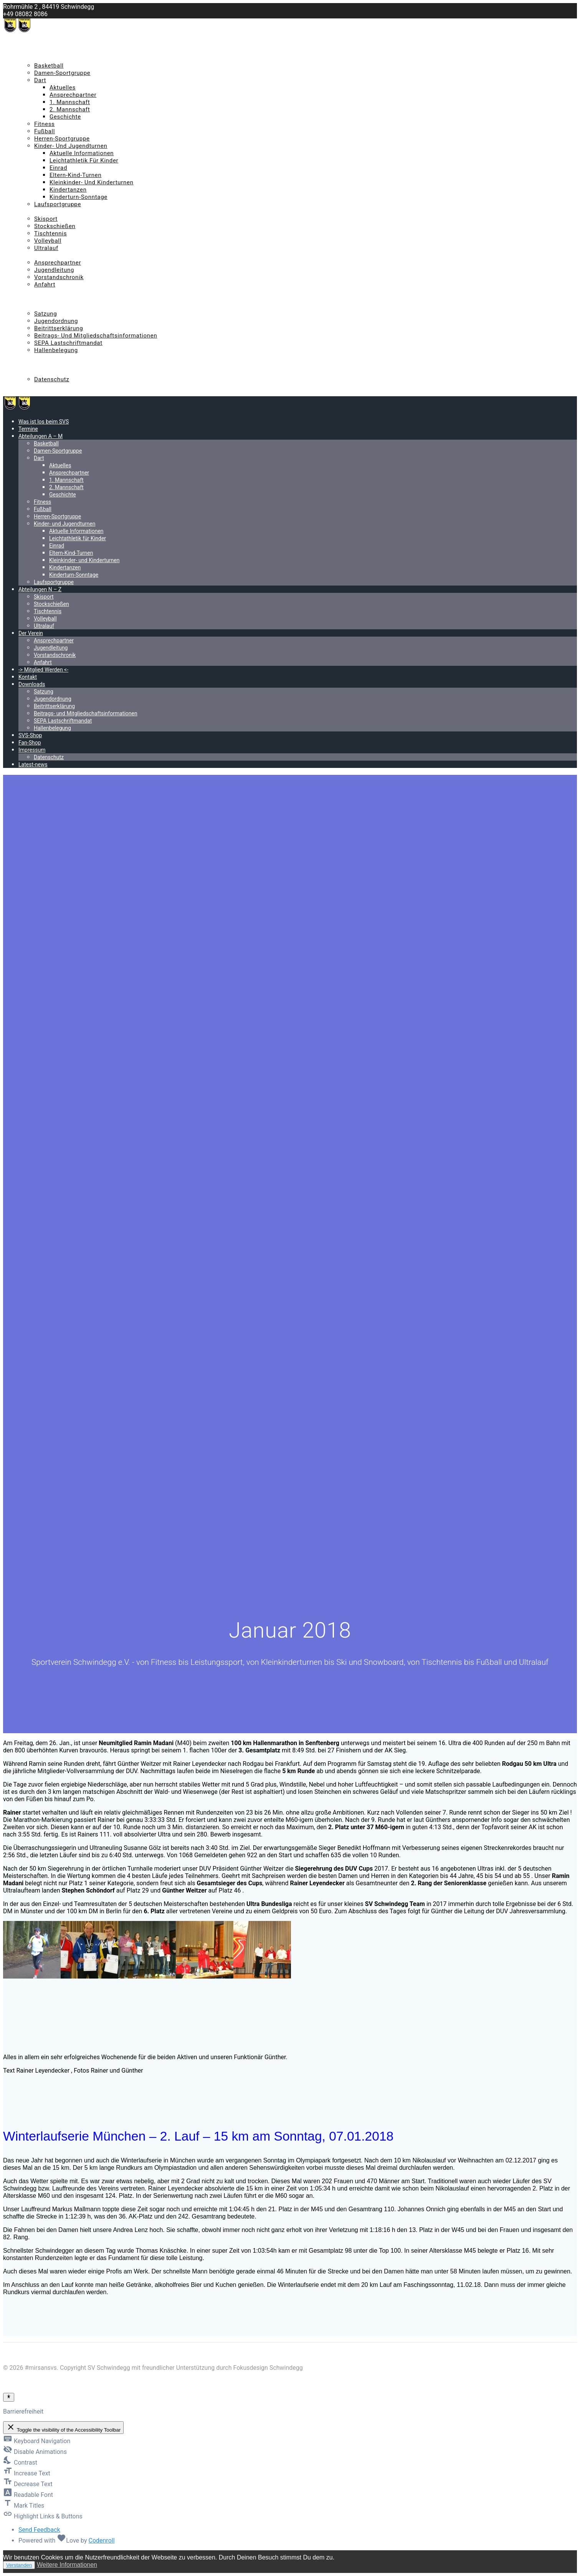  Describe the element at coordinates (44, 284) in the screenshot. I see `Anfahrt` at that location.